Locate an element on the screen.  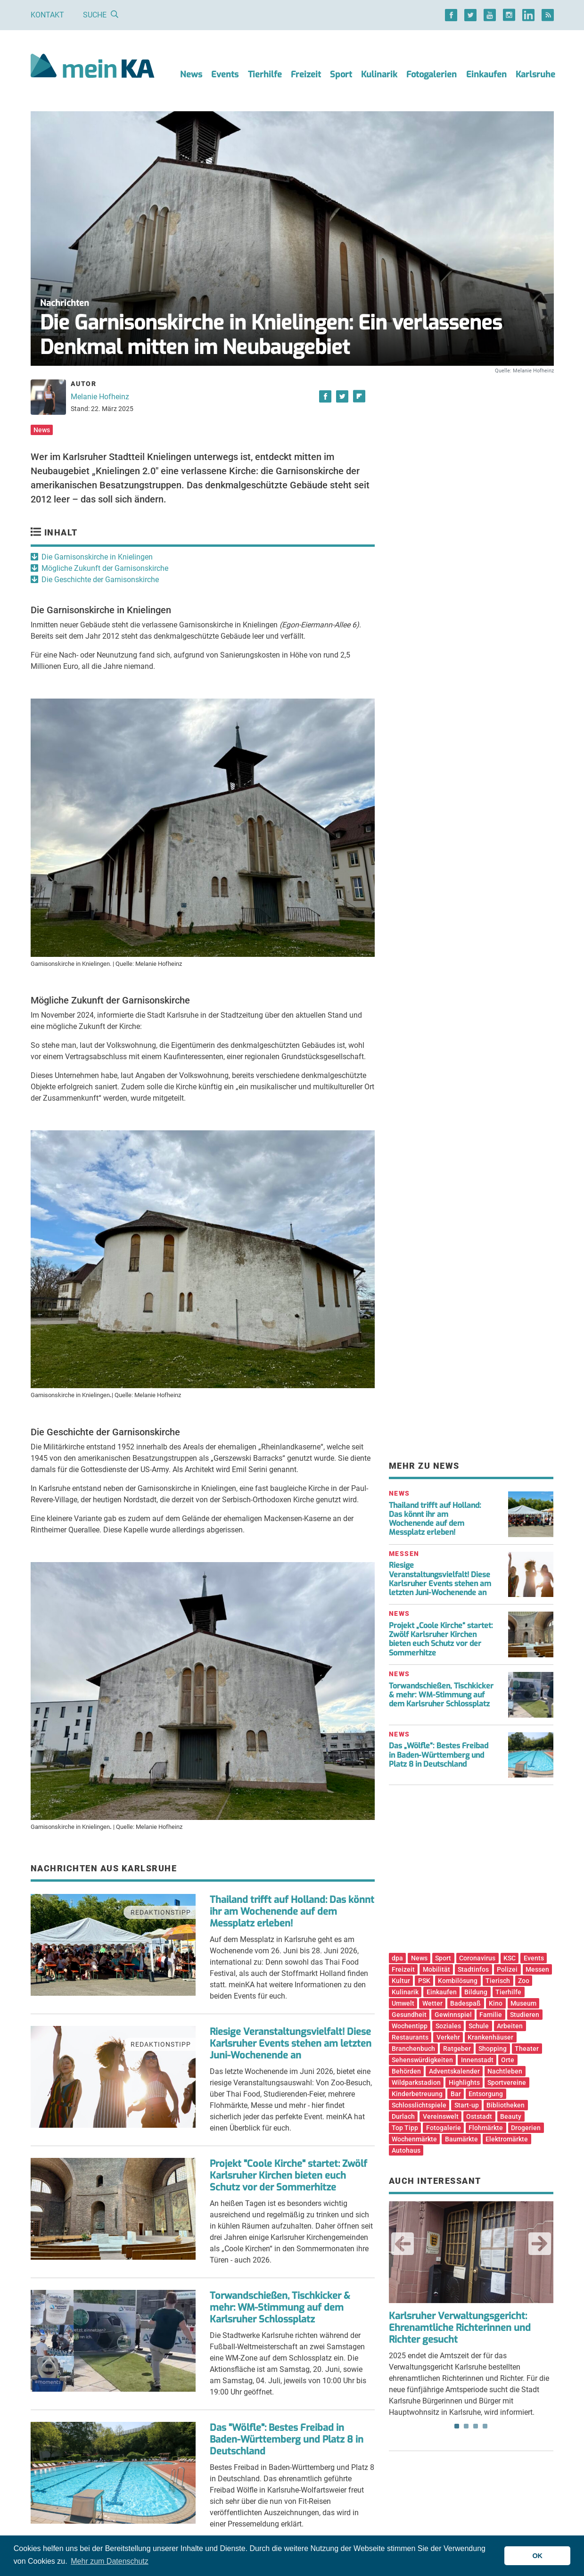
Studieren is located at coordinates (524, 2014).